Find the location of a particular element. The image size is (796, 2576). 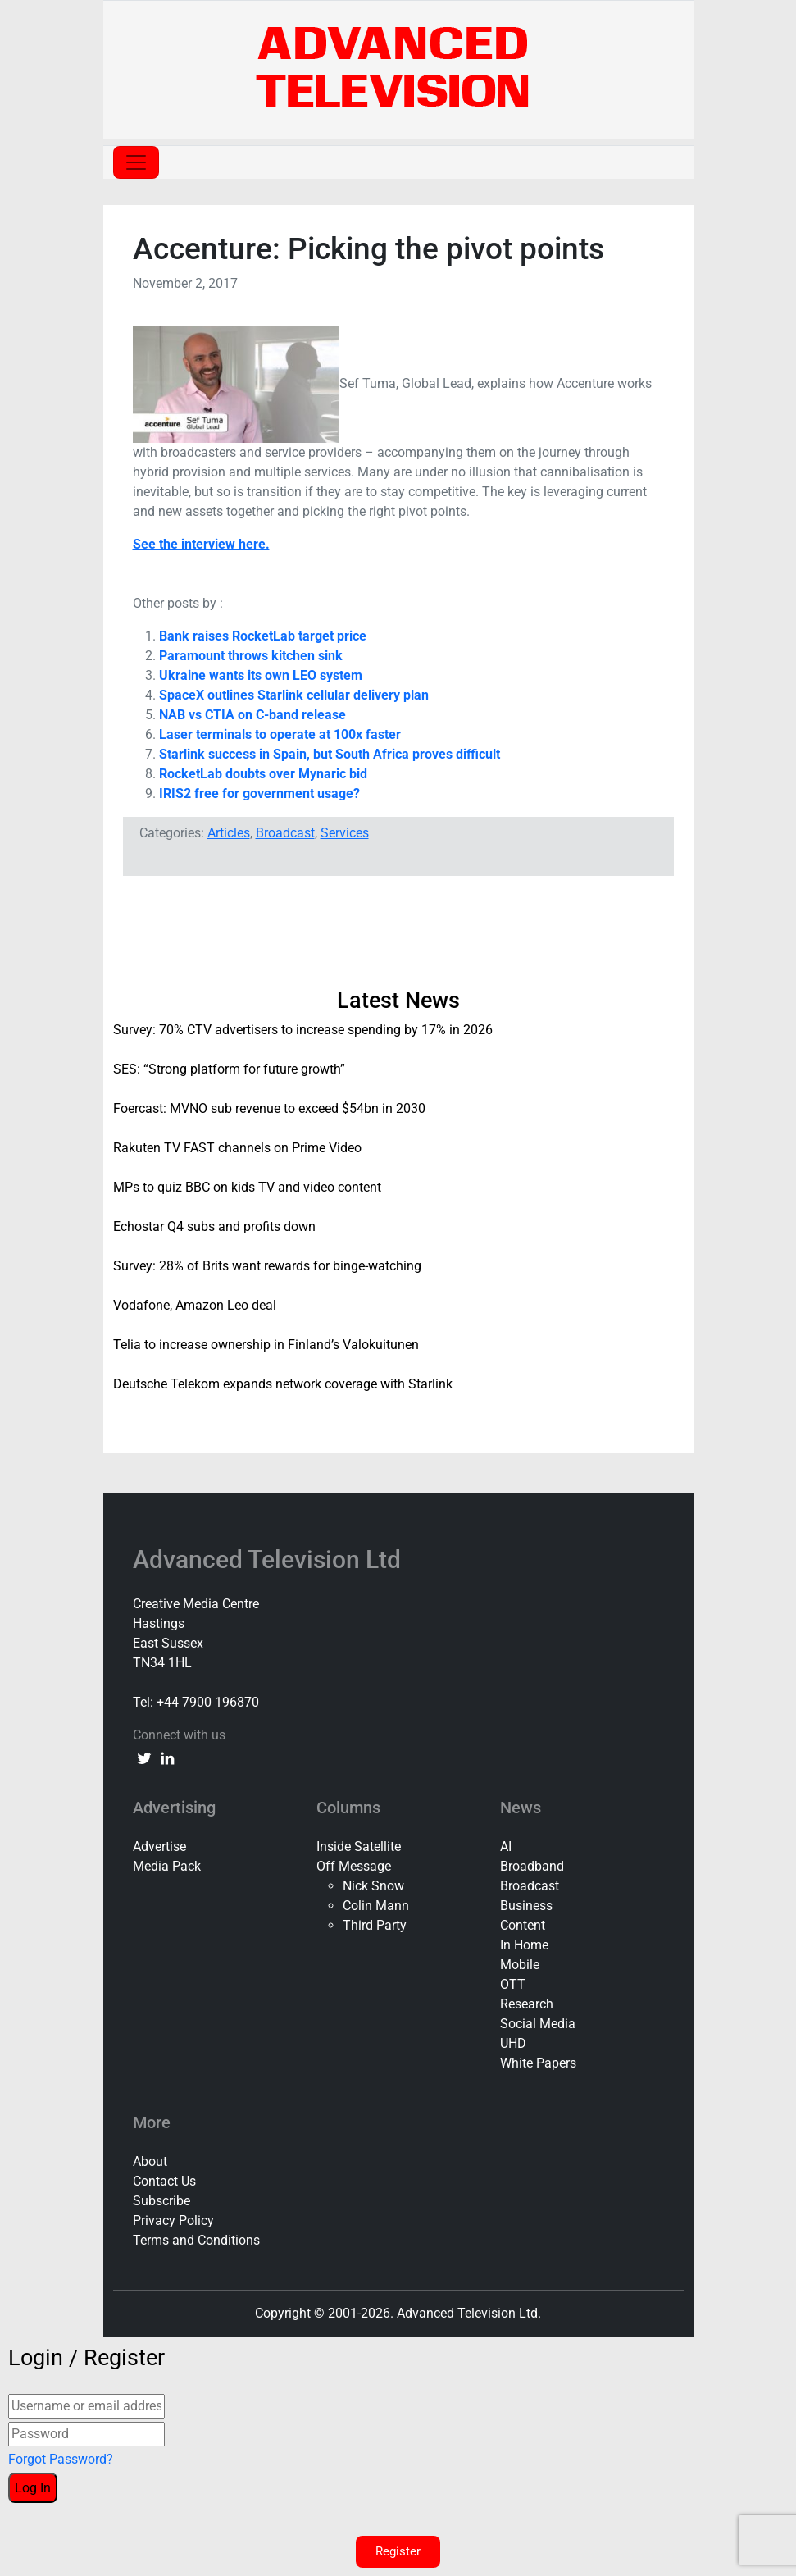

White Papers is located at coordinates (538, 2063).